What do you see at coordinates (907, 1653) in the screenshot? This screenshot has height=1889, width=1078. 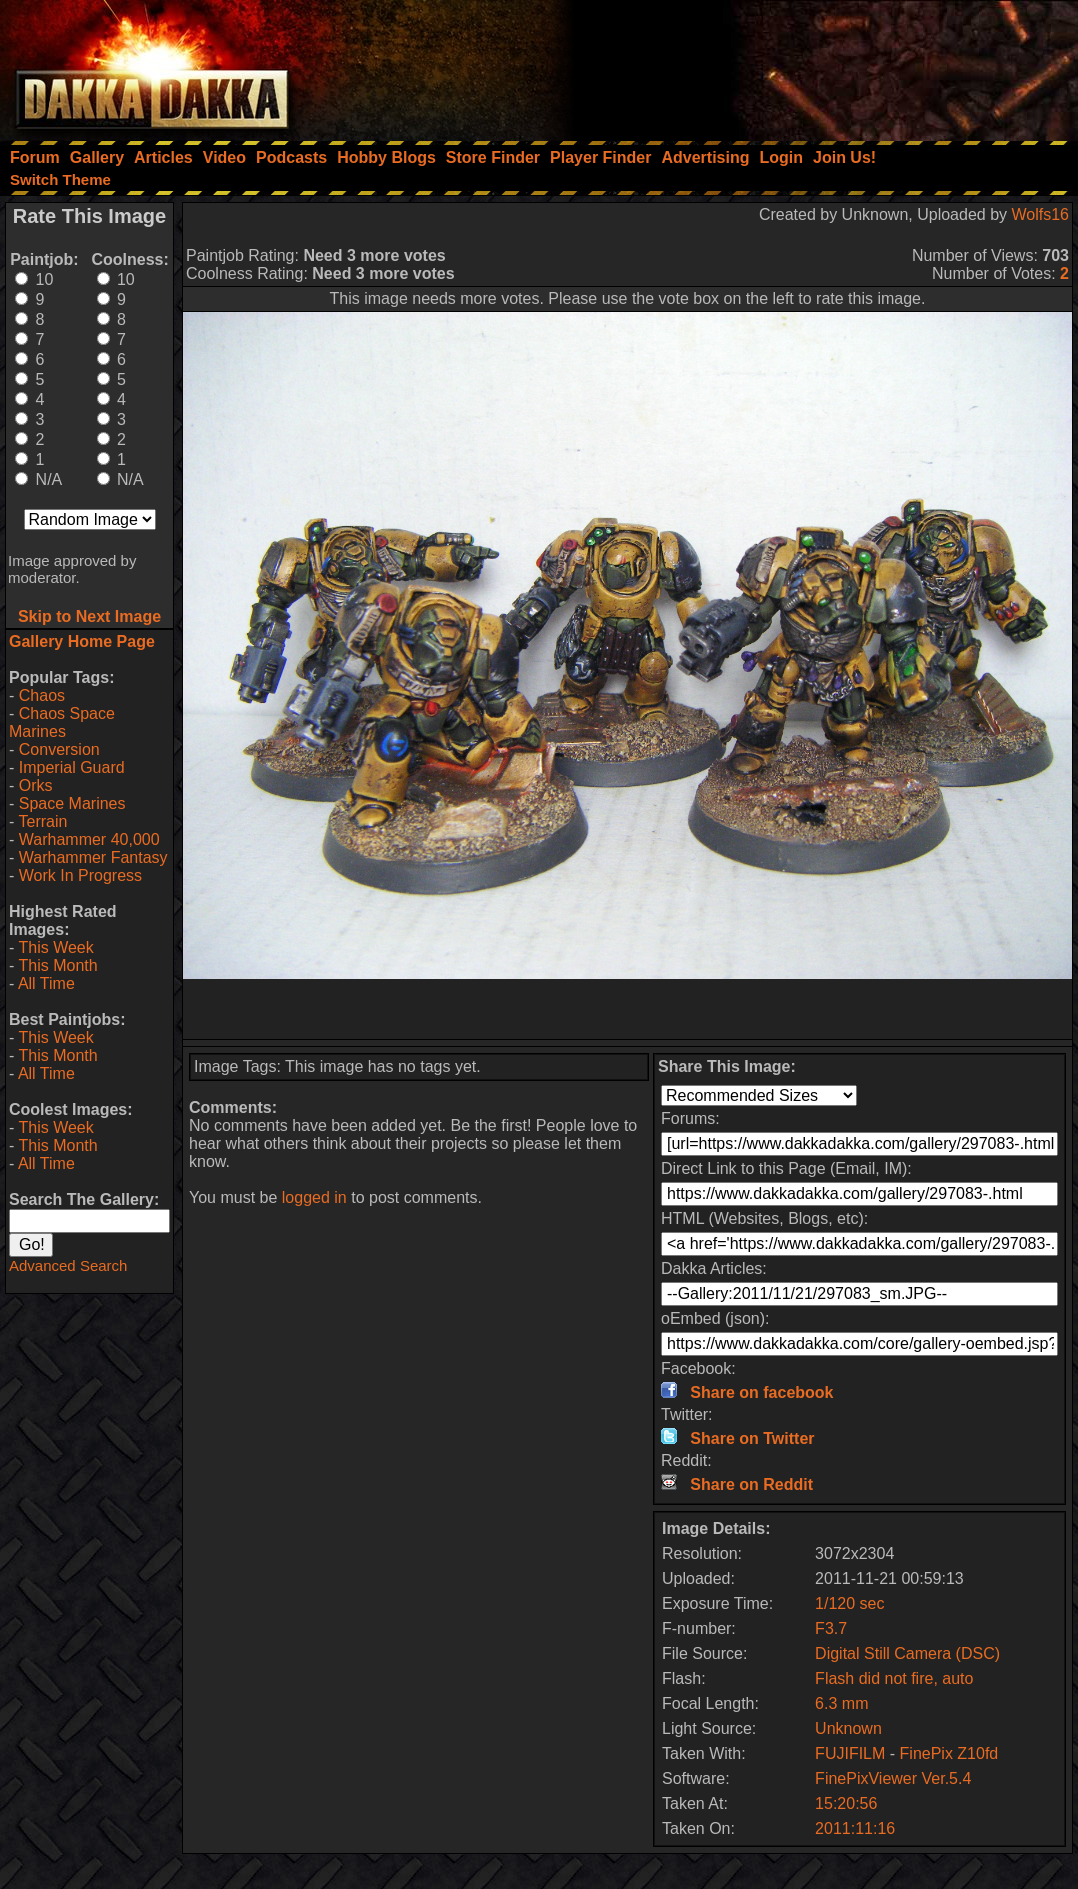 I see `Digital Still Camera (DSC)` at bounding box center [907, 1653].